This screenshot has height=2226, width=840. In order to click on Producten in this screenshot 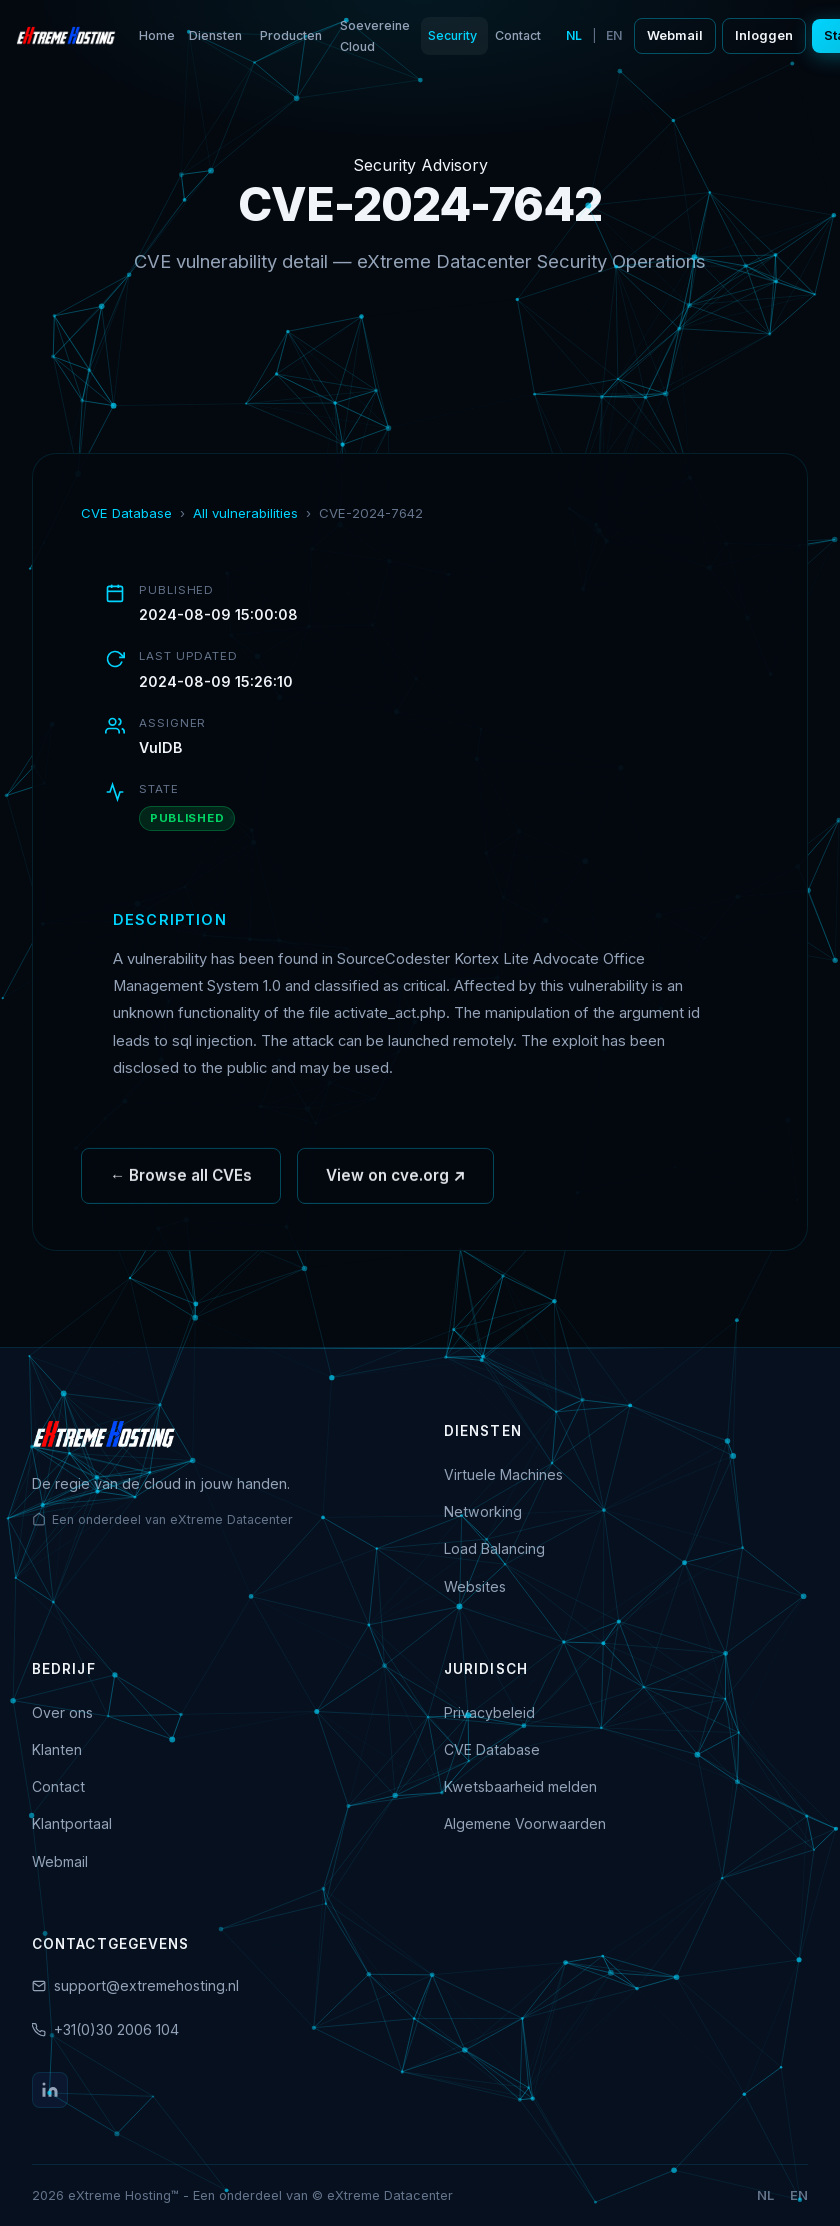, I will do `click(291, 35)`.